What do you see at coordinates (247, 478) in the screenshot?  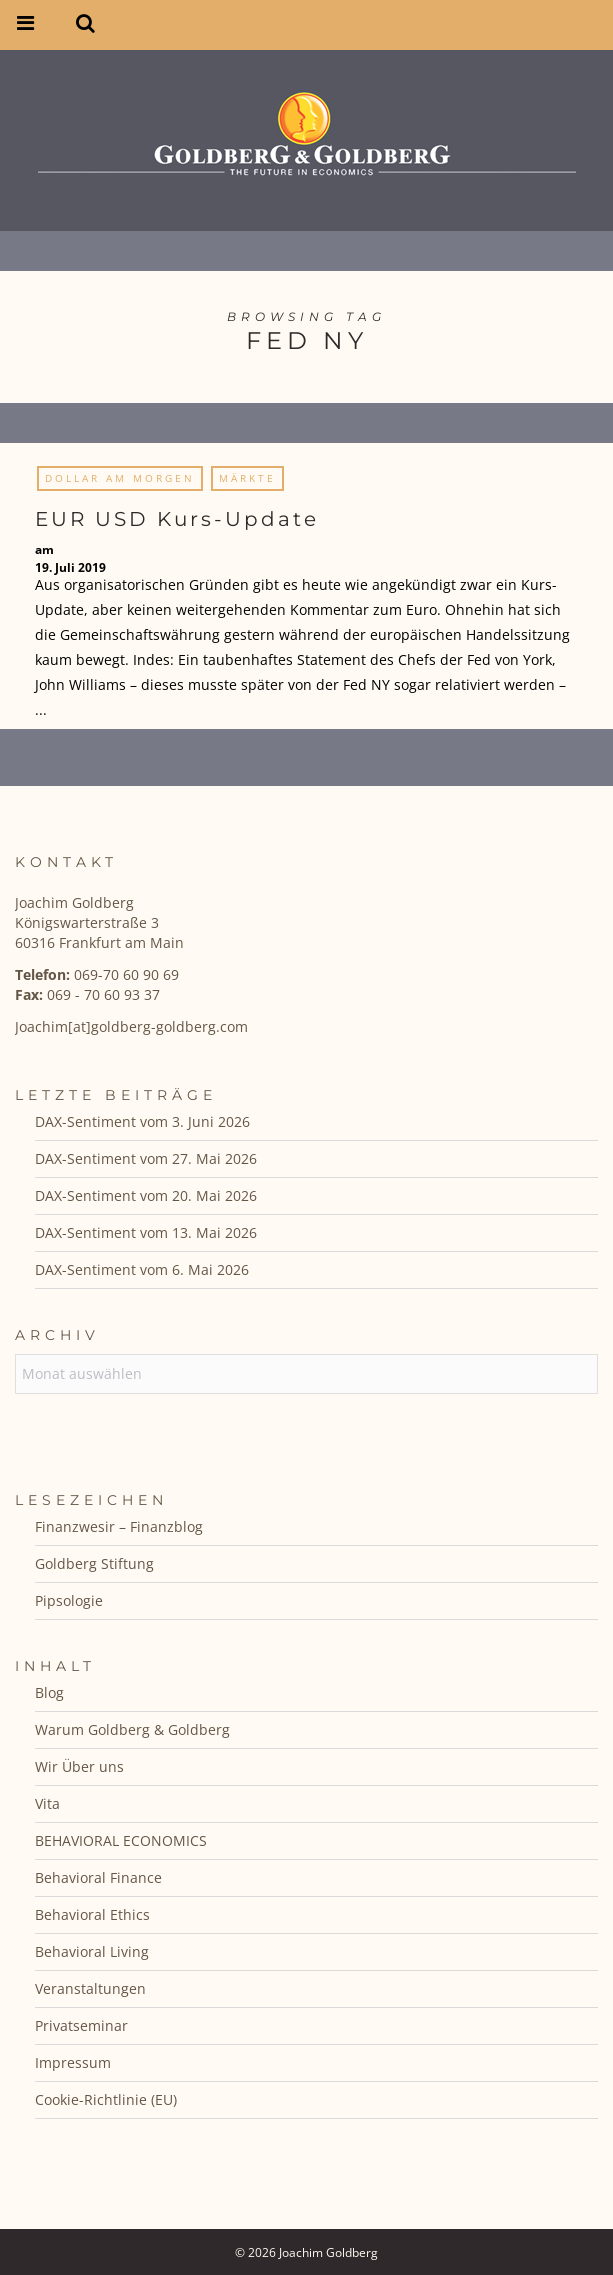 I see `Märkte` at bounding box center [247, 478].